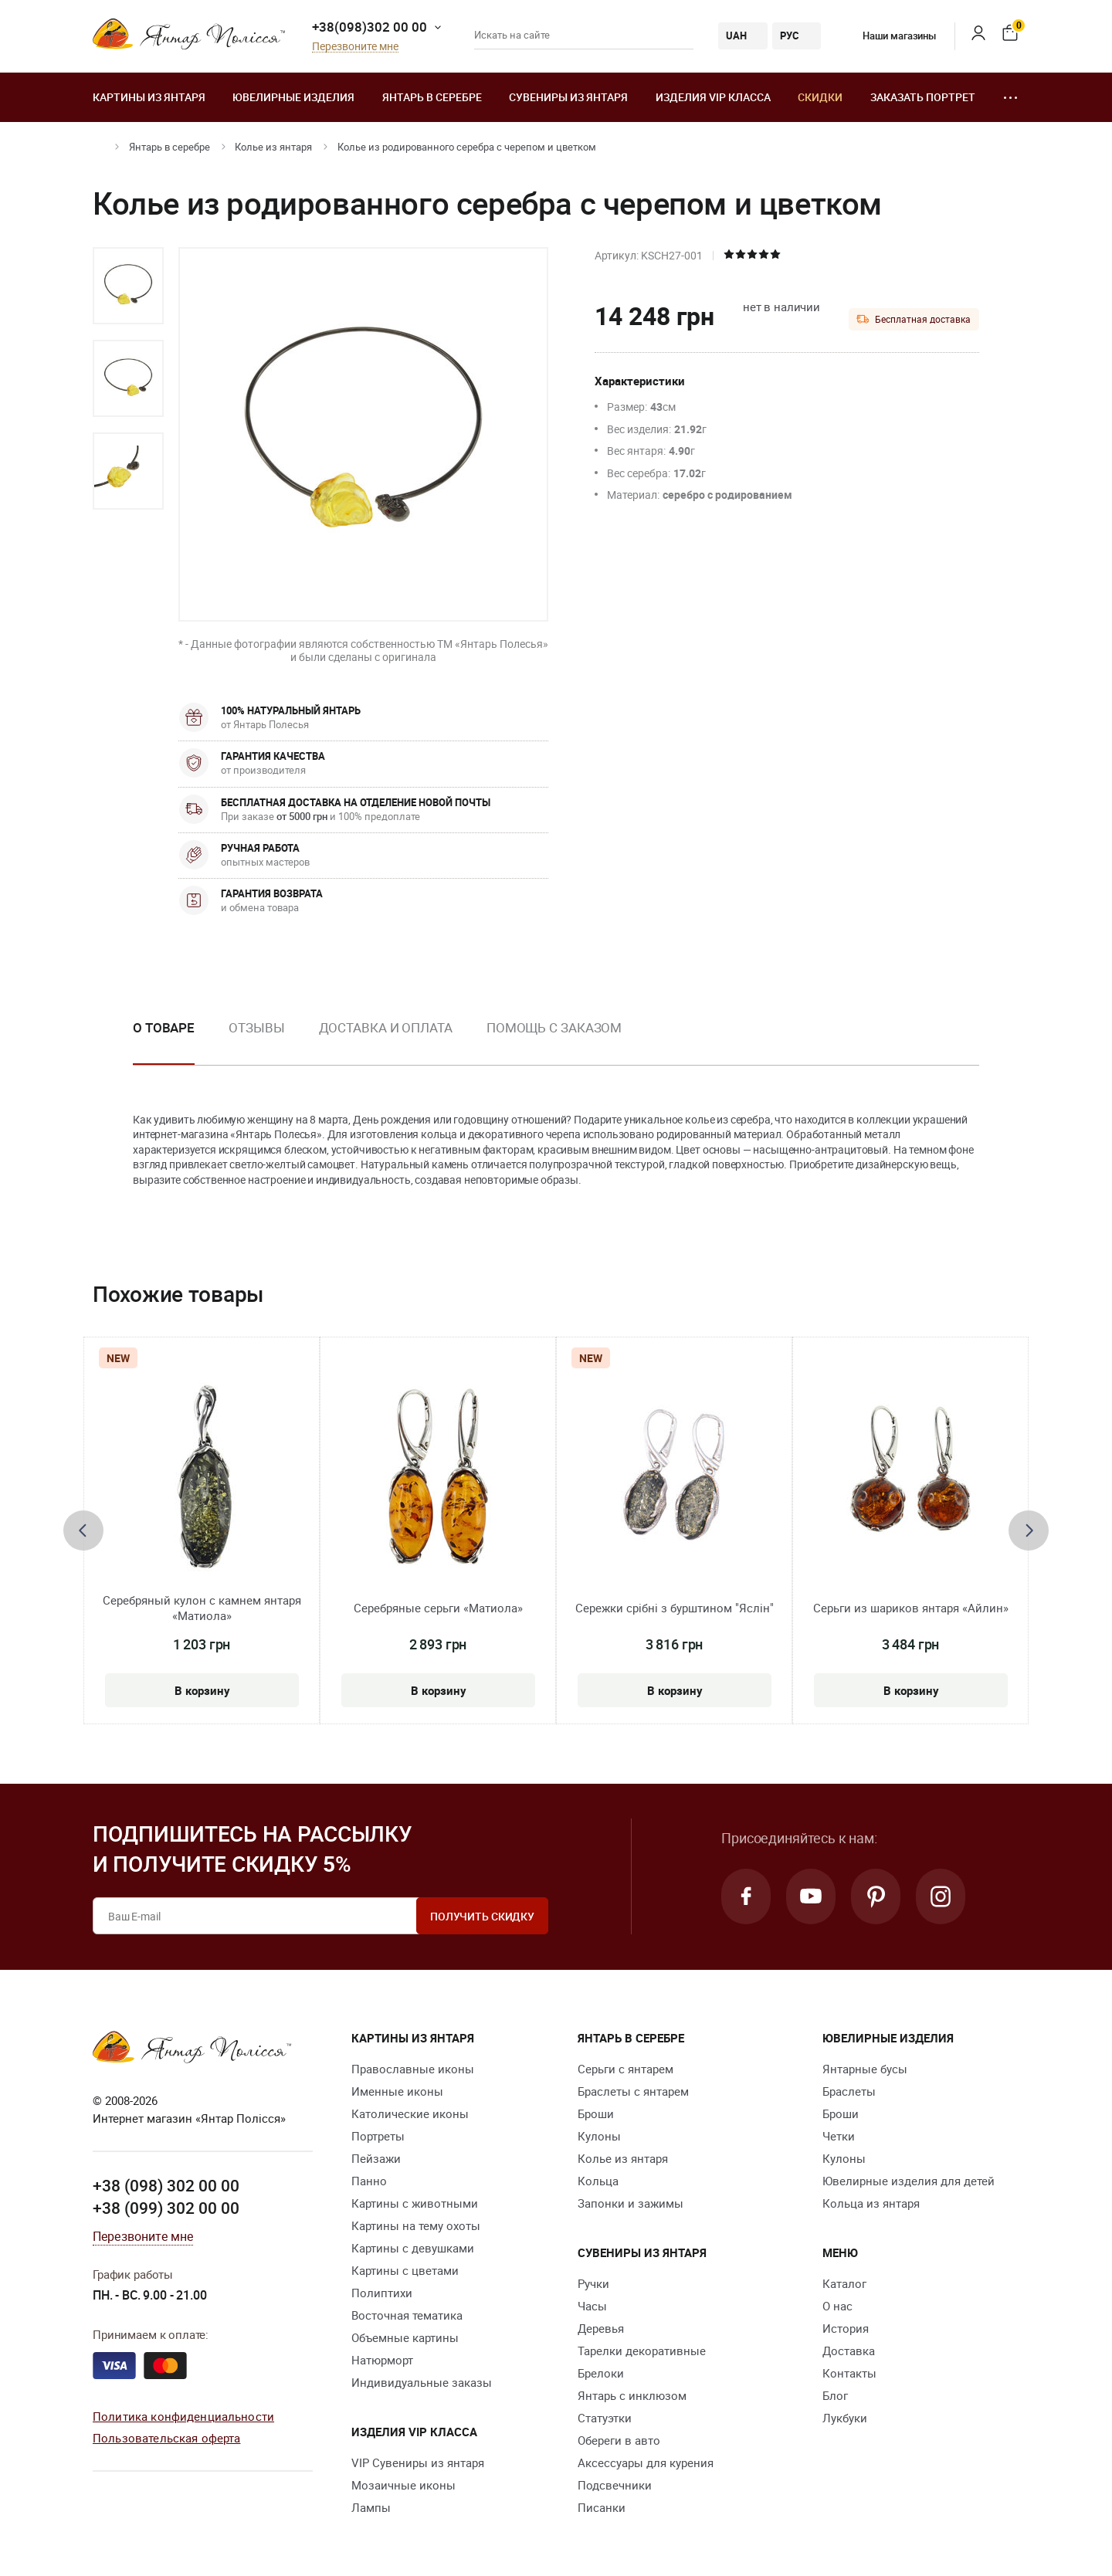 The image size is (1112, 2576). I want to click on Часы, so click(592, 2305).